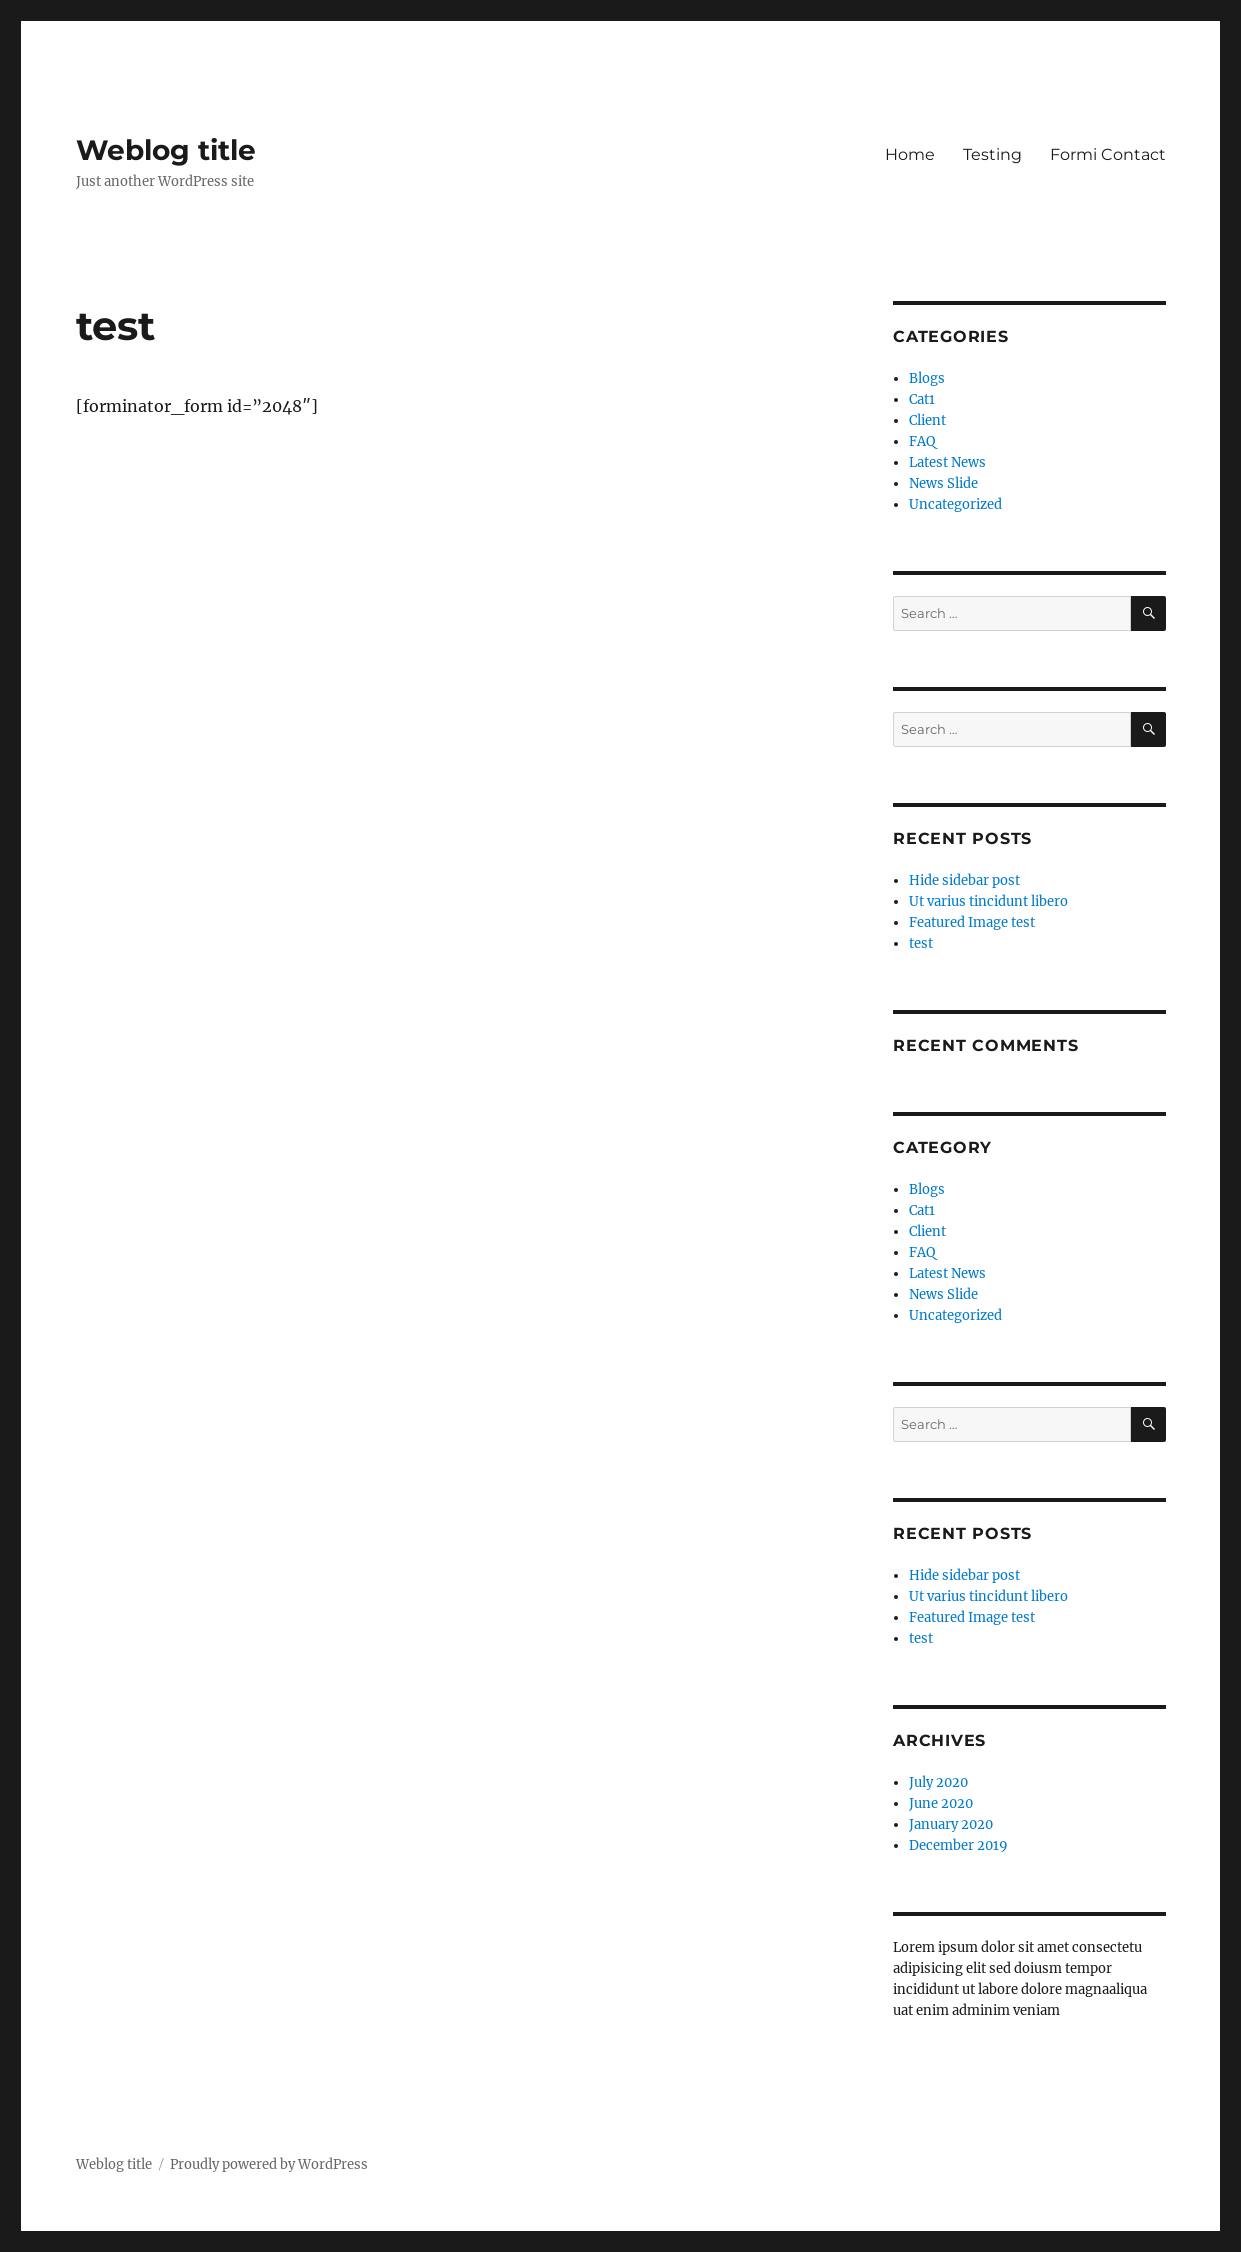 This screenshot has height=2252, width=1241. What do you see at coordinates (922, 441) in the screenshot?
I see `FAQ` at bounding box center [922, 441].